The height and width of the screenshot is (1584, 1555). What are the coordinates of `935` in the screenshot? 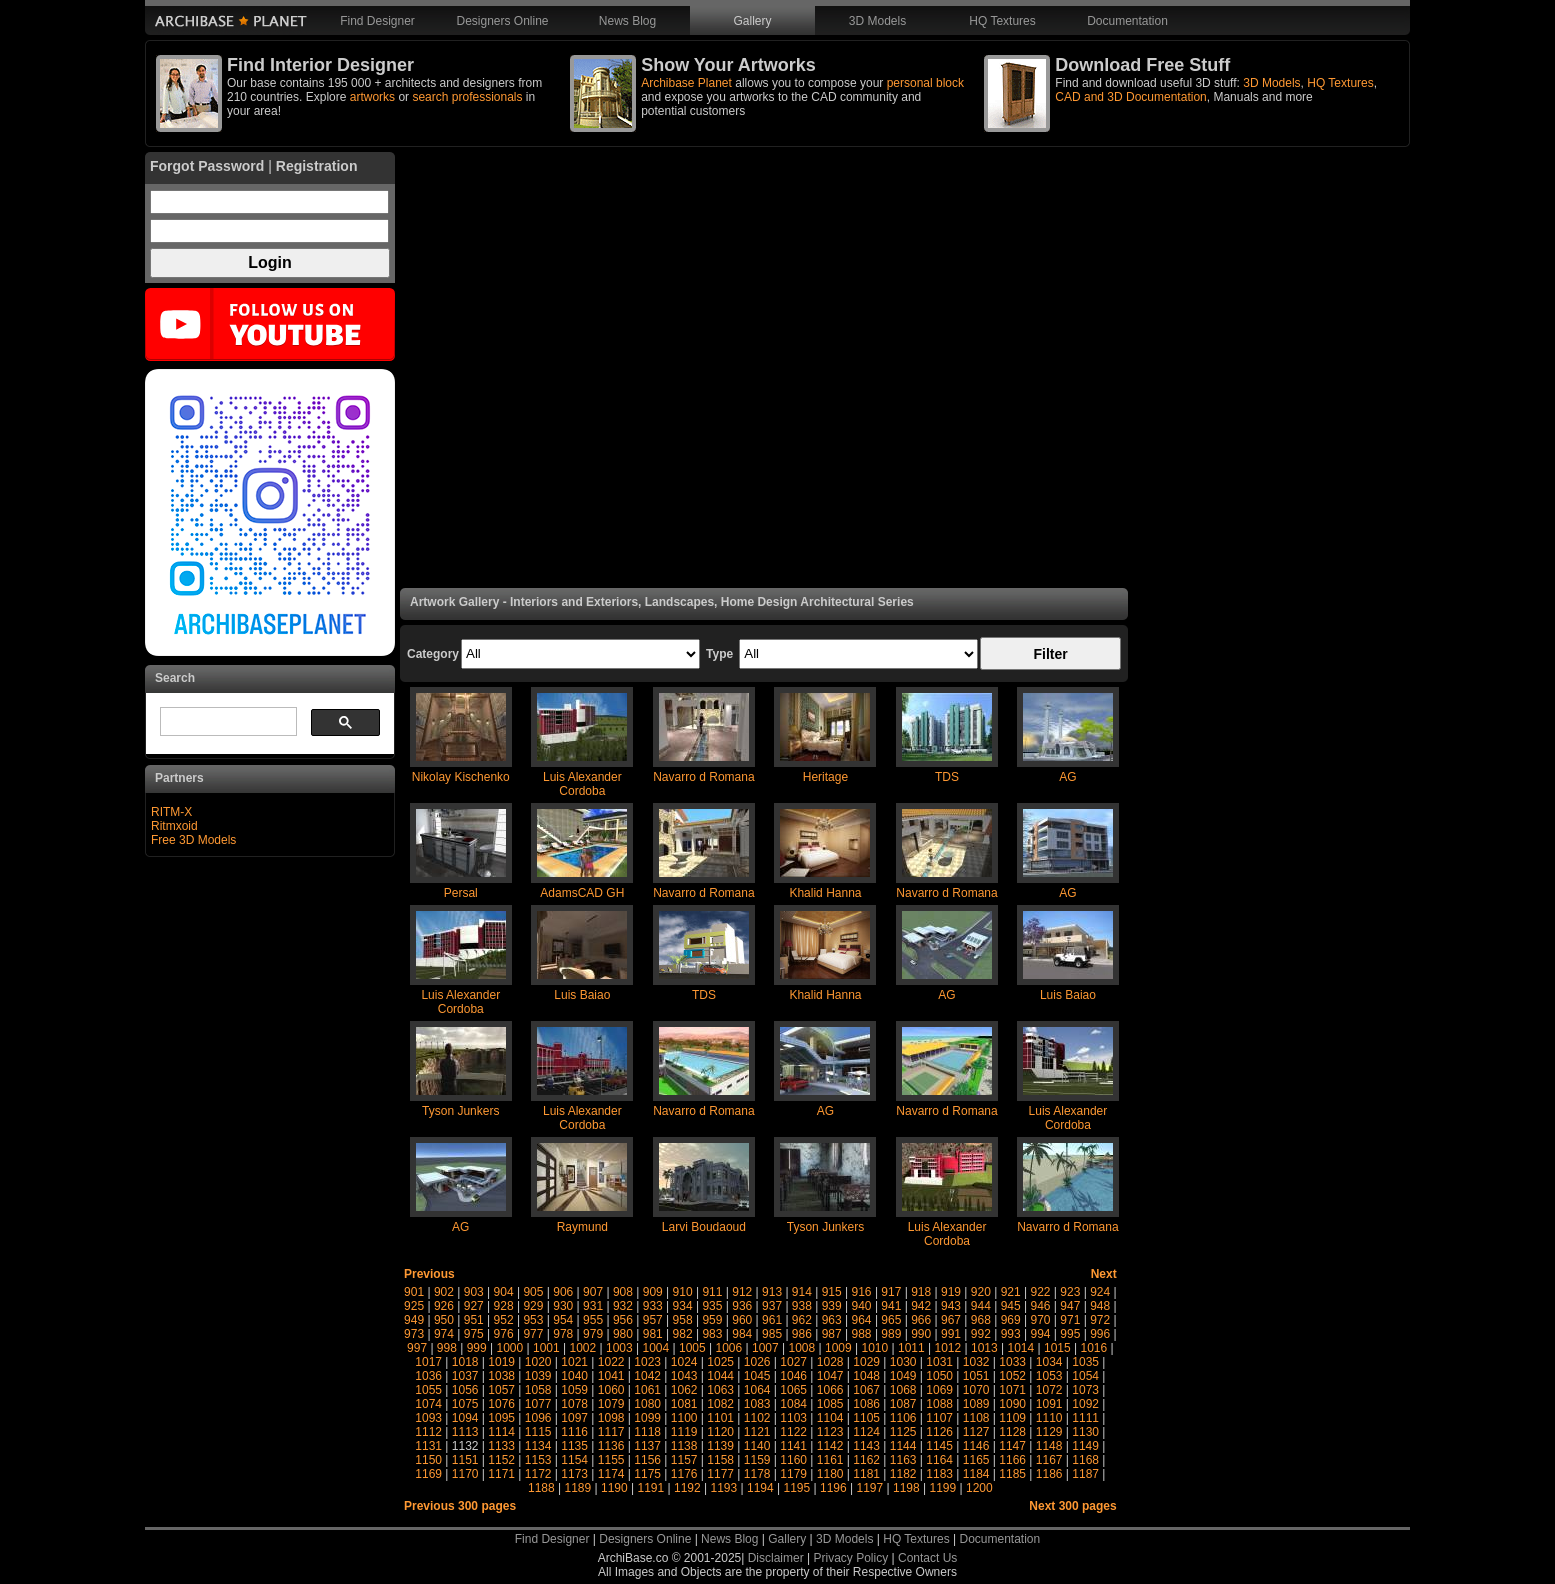 It's located at (712, 1306).